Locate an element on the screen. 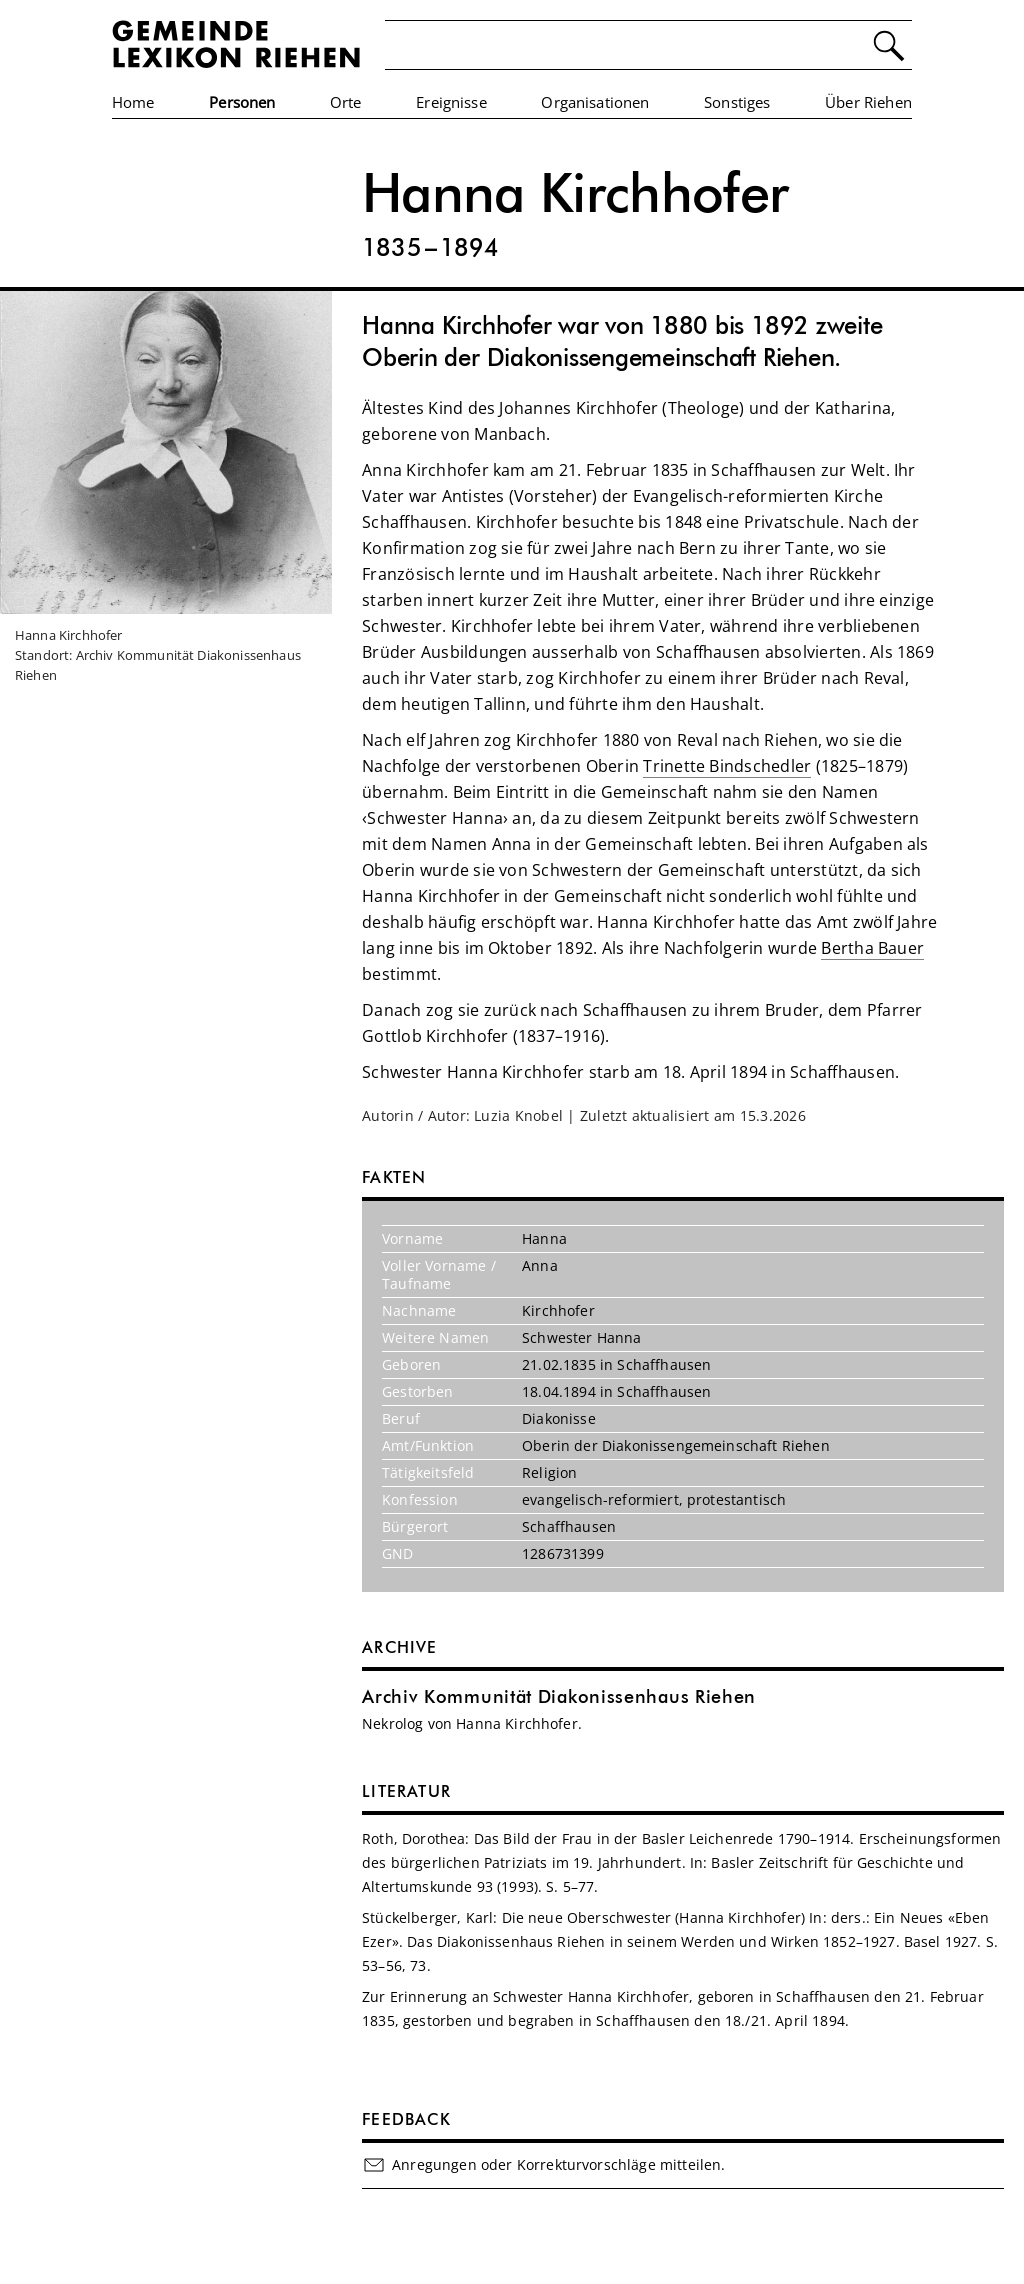  Über Riehen is located at coordinates (868, 102).